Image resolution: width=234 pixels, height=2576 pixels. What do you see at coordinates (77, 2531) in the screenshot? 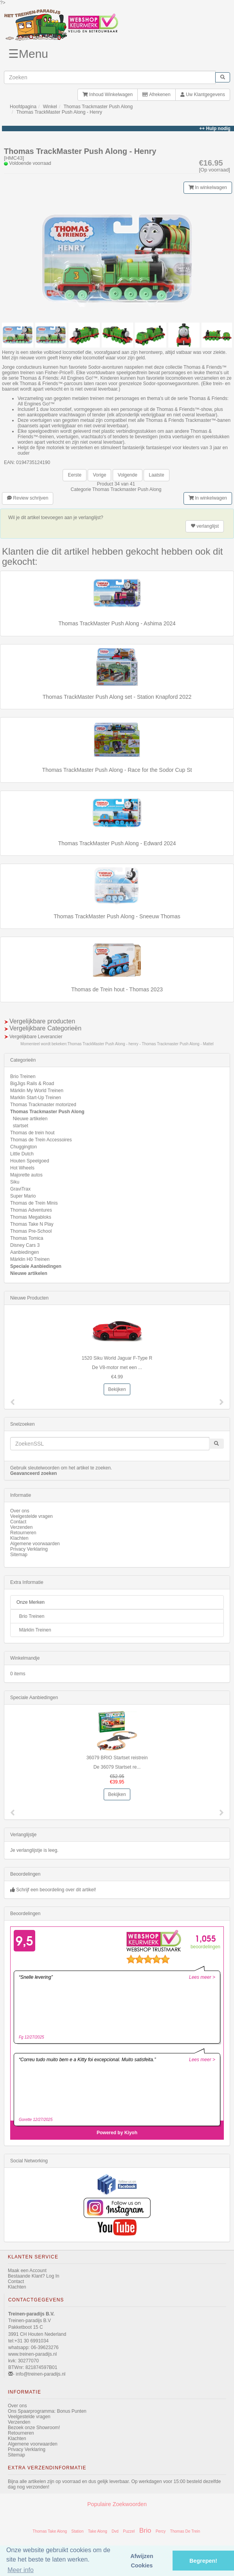
I see `Station` at bounding box center [77, 2531].